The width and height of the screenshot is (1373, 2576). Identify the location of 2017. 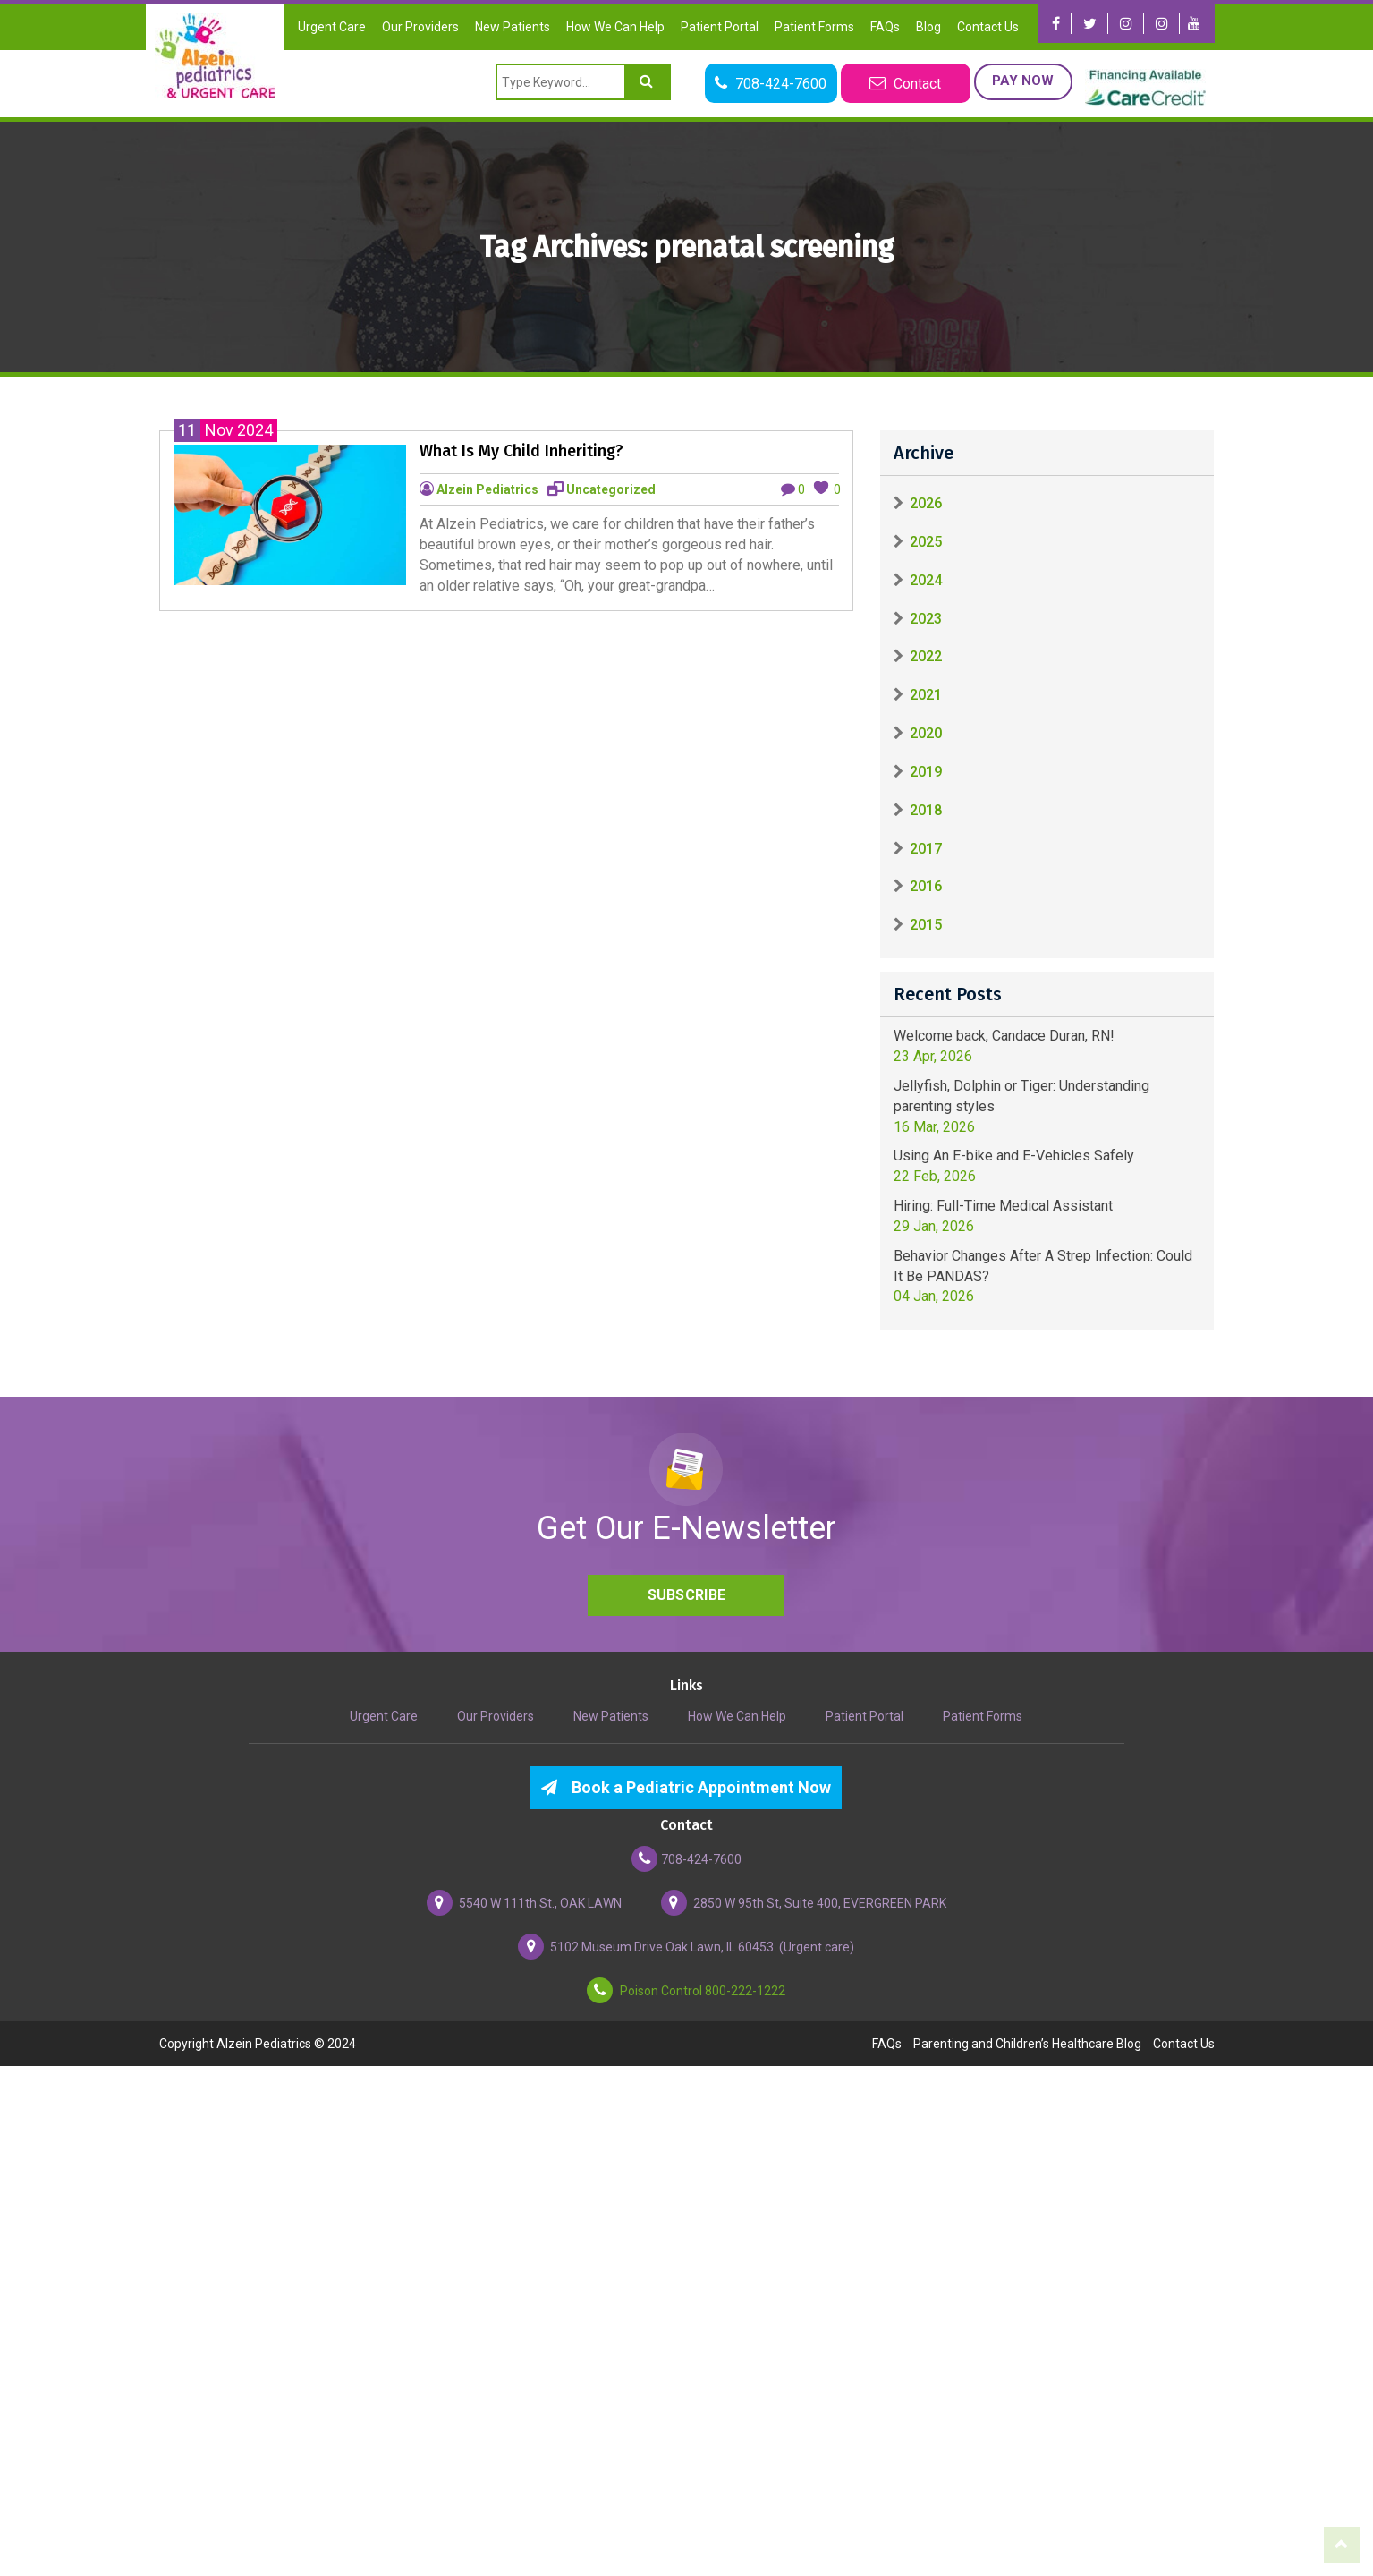
(926, 848).